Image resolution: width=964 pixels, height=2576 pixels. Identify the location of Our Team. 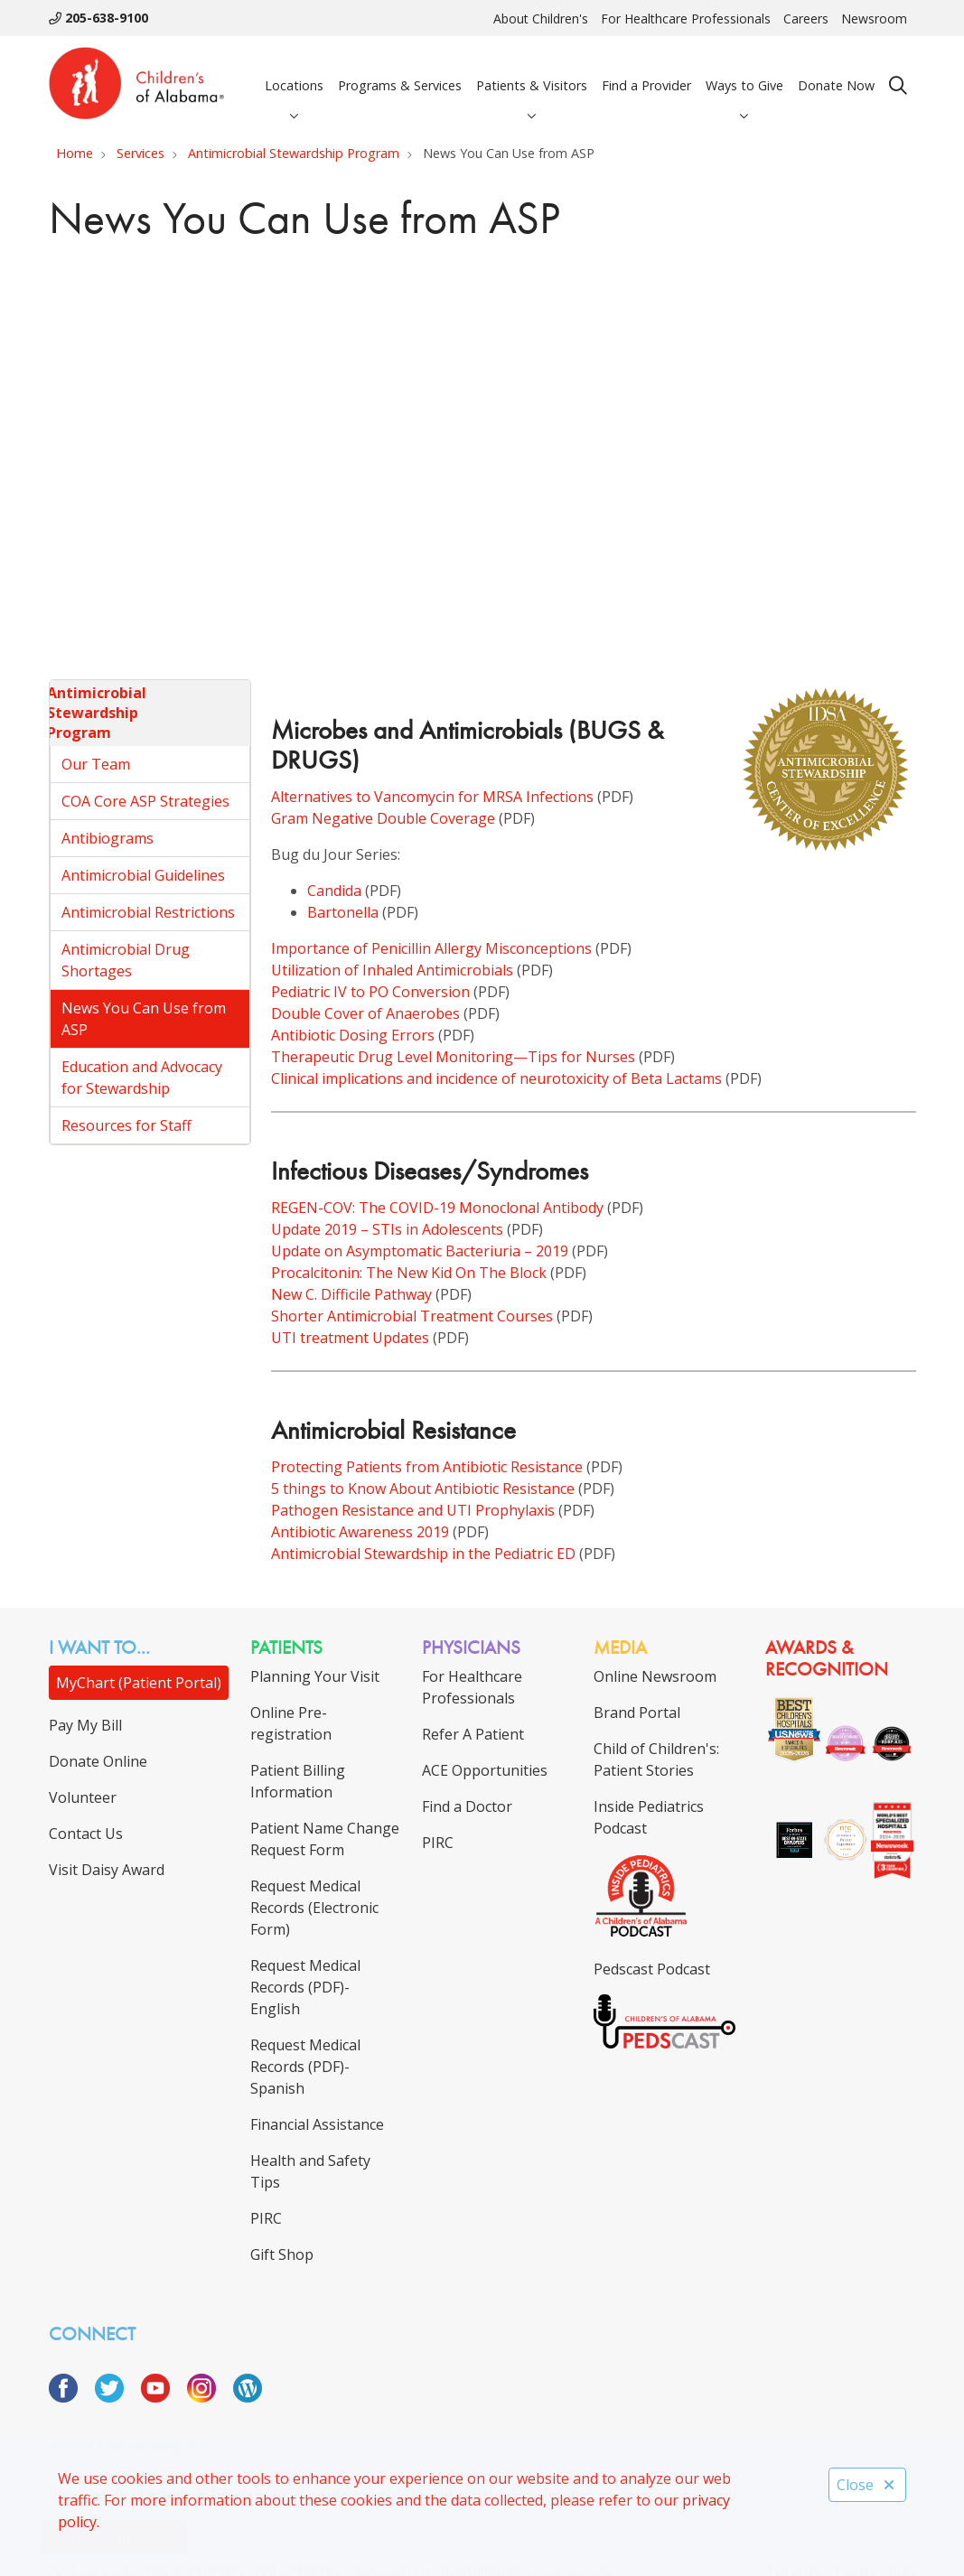
(95, 764).